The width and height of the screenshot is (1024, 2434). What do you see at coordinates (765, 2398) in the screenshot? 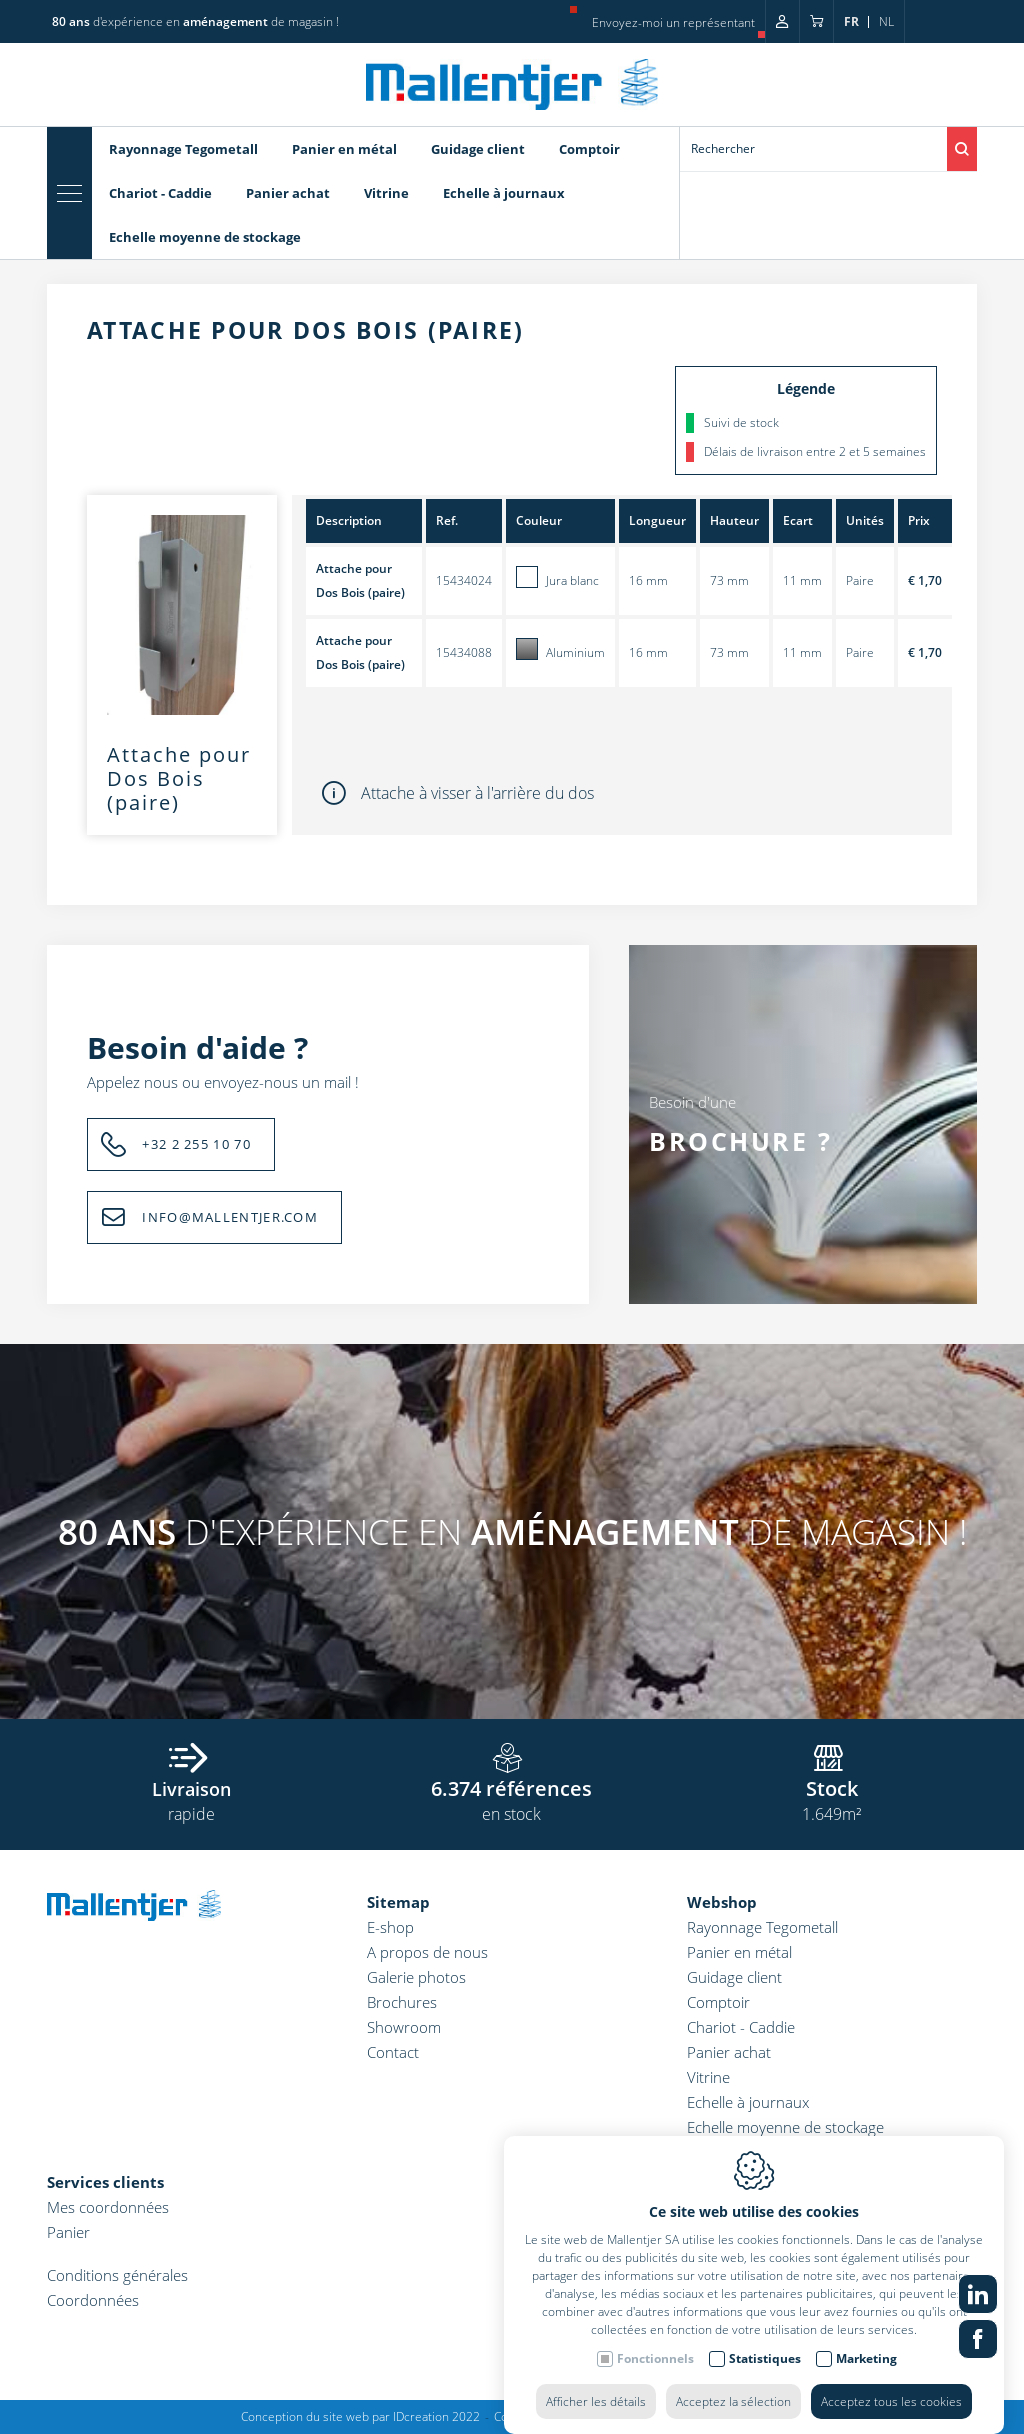
I see `Statistiques` at bounding box center [765, 2398].